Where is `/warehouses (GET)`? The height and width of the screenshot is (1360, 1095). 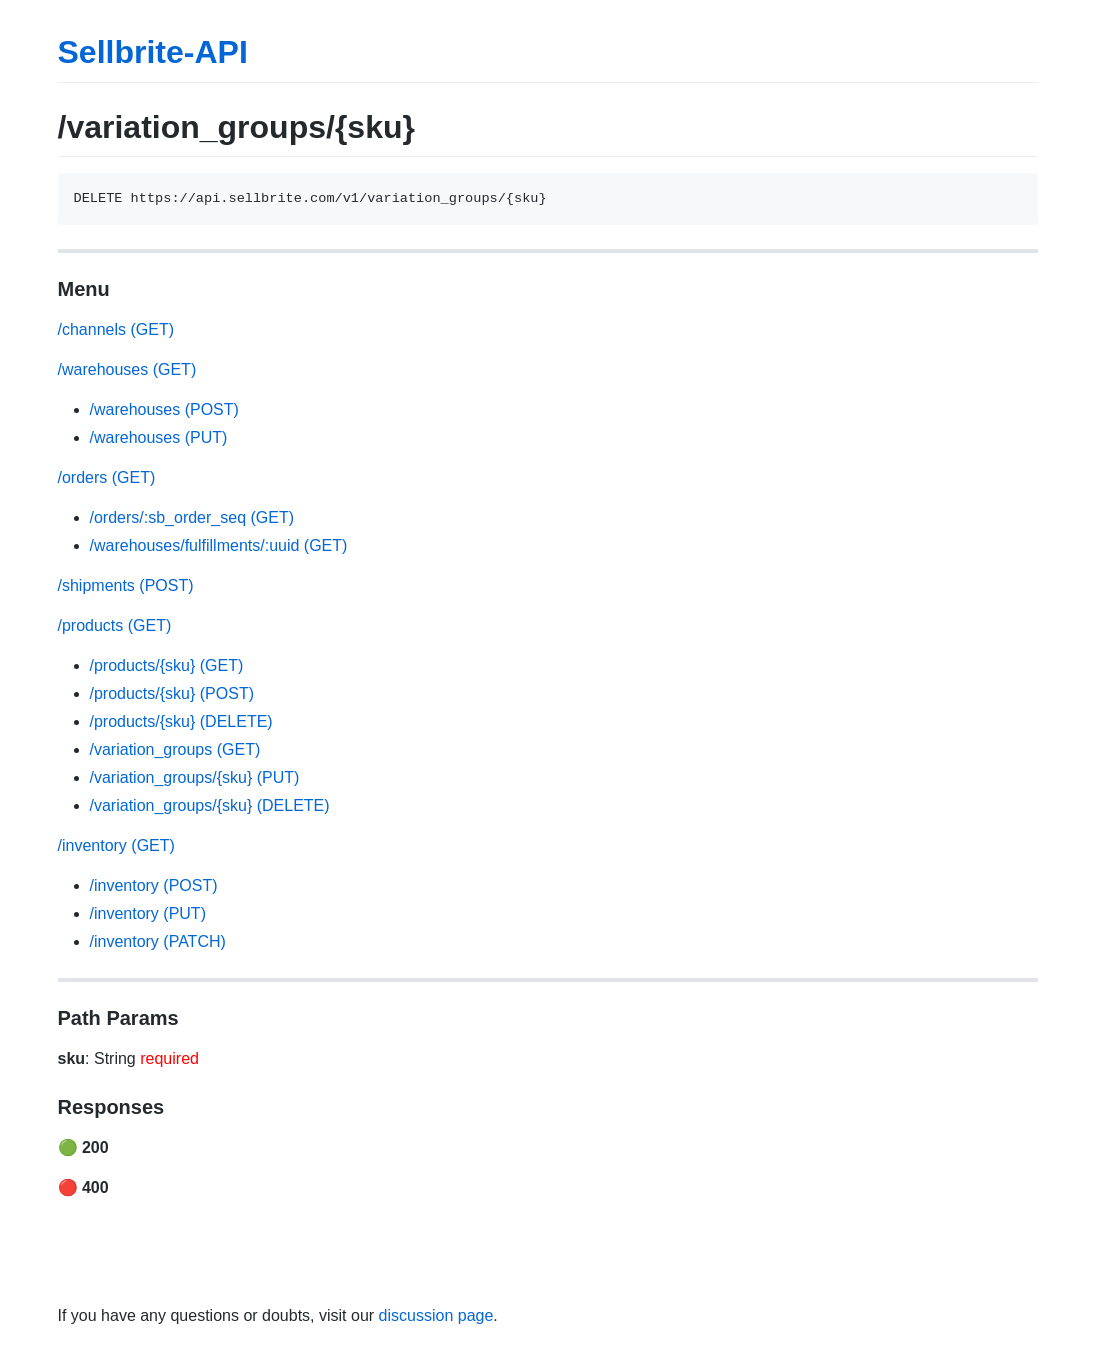
/warehouses (GET) is located at coordinates (127, 369).